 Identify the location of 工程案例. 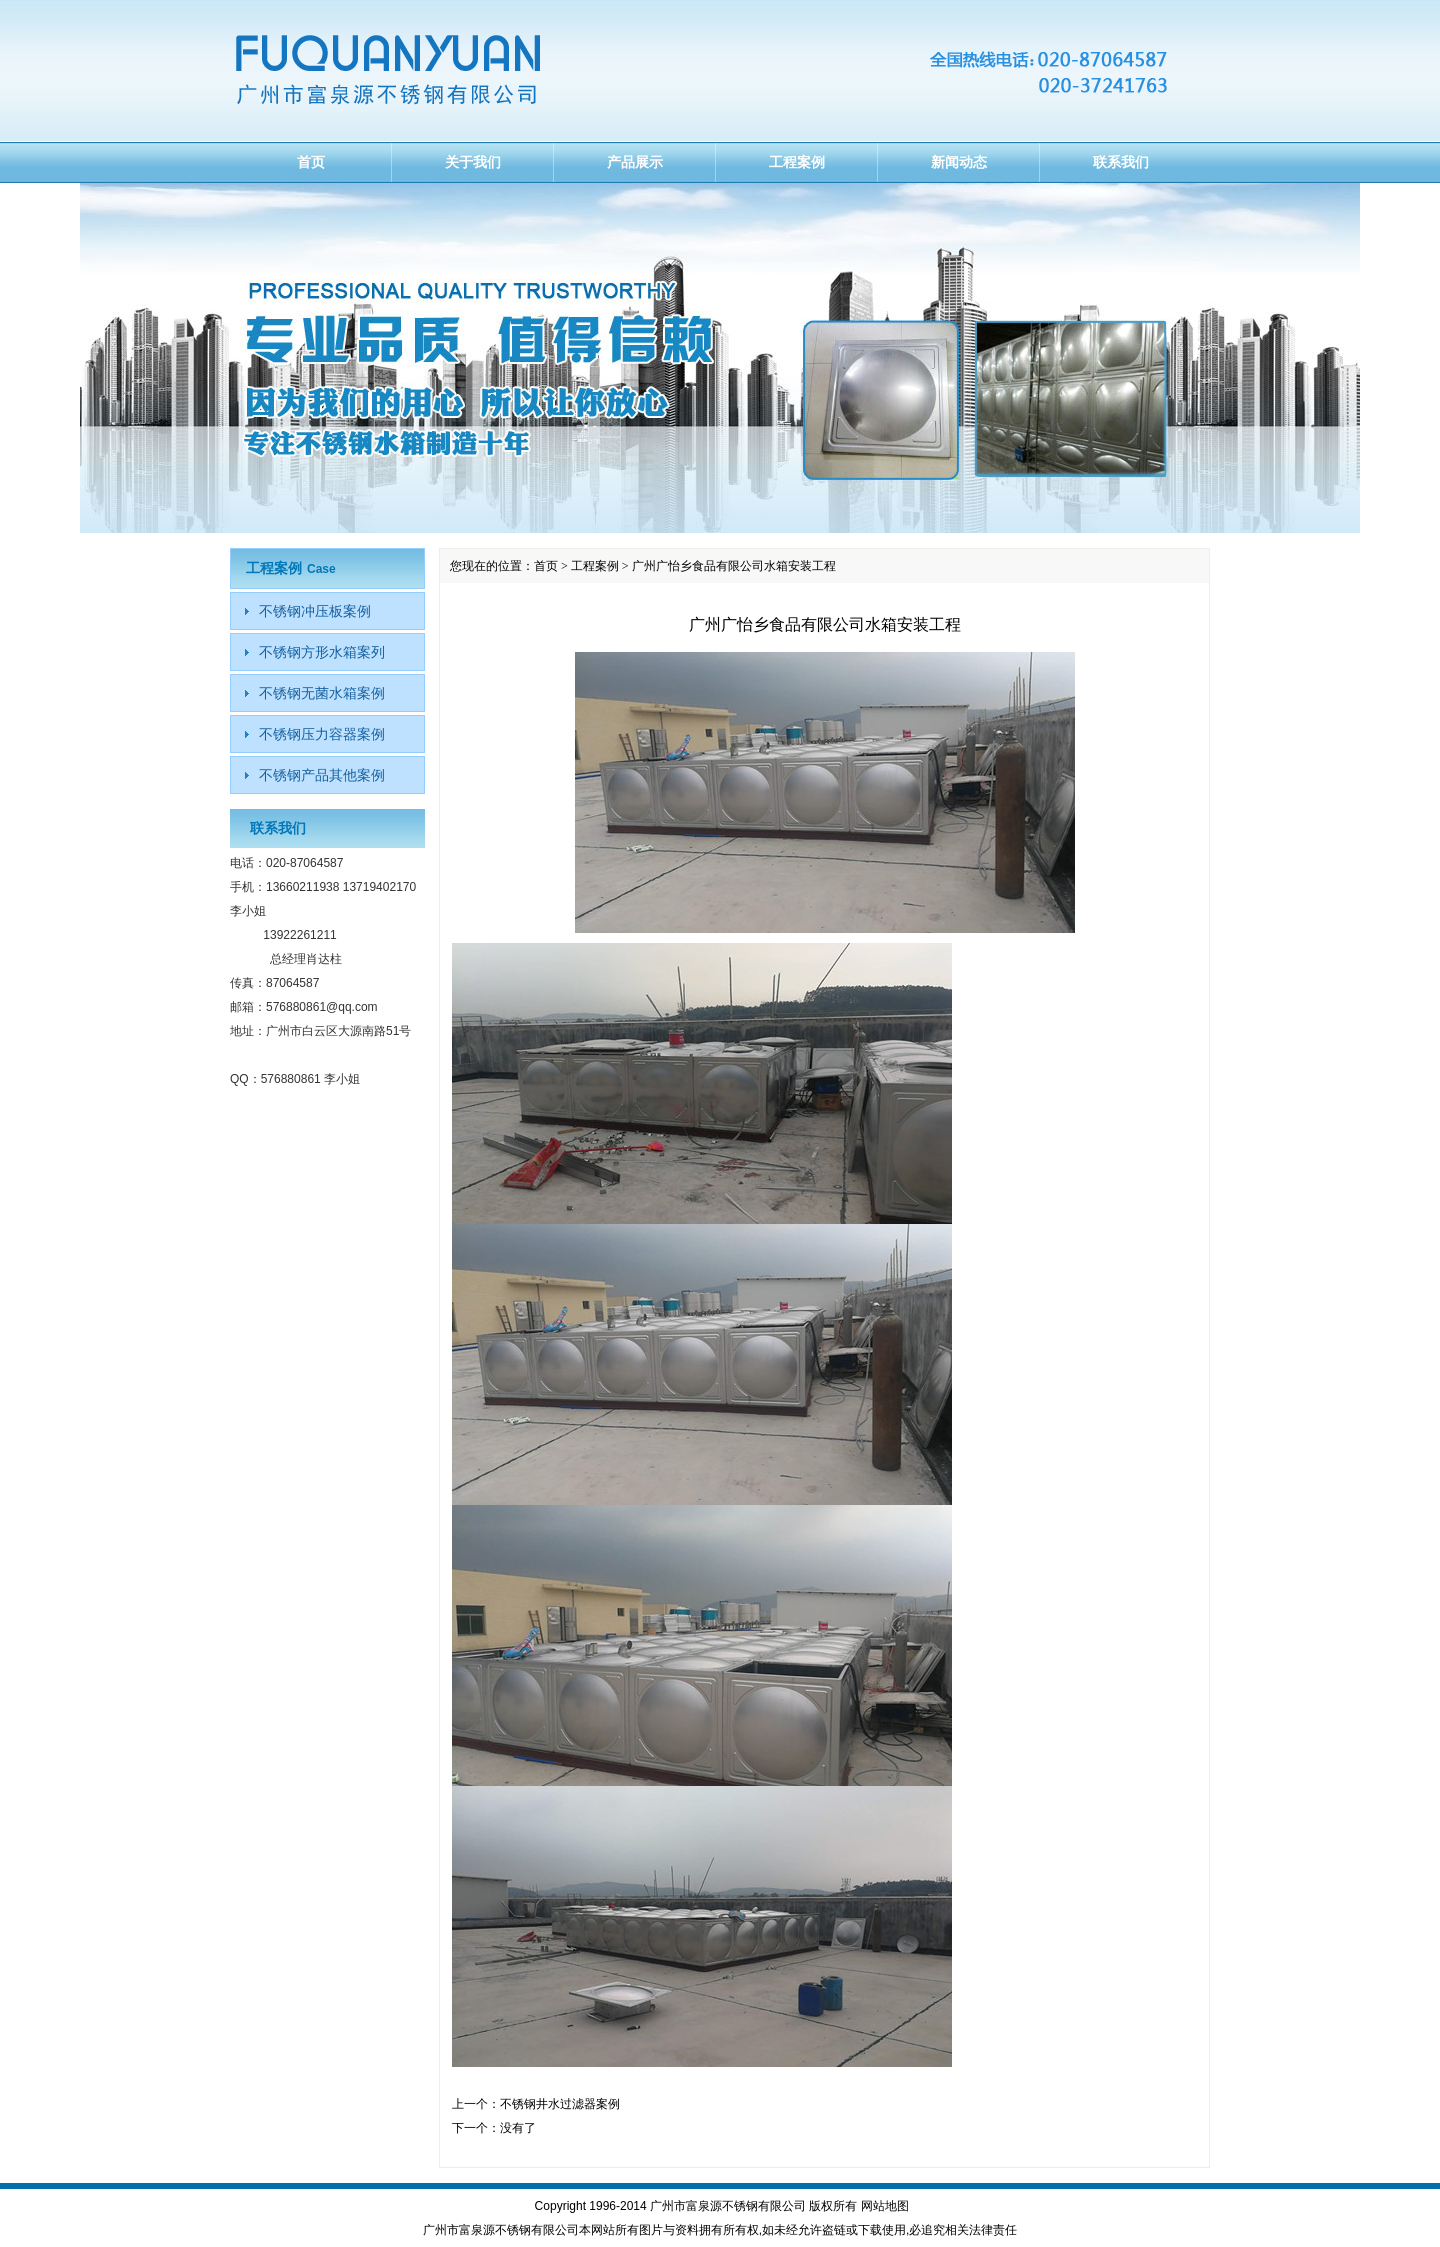
(797, 162).